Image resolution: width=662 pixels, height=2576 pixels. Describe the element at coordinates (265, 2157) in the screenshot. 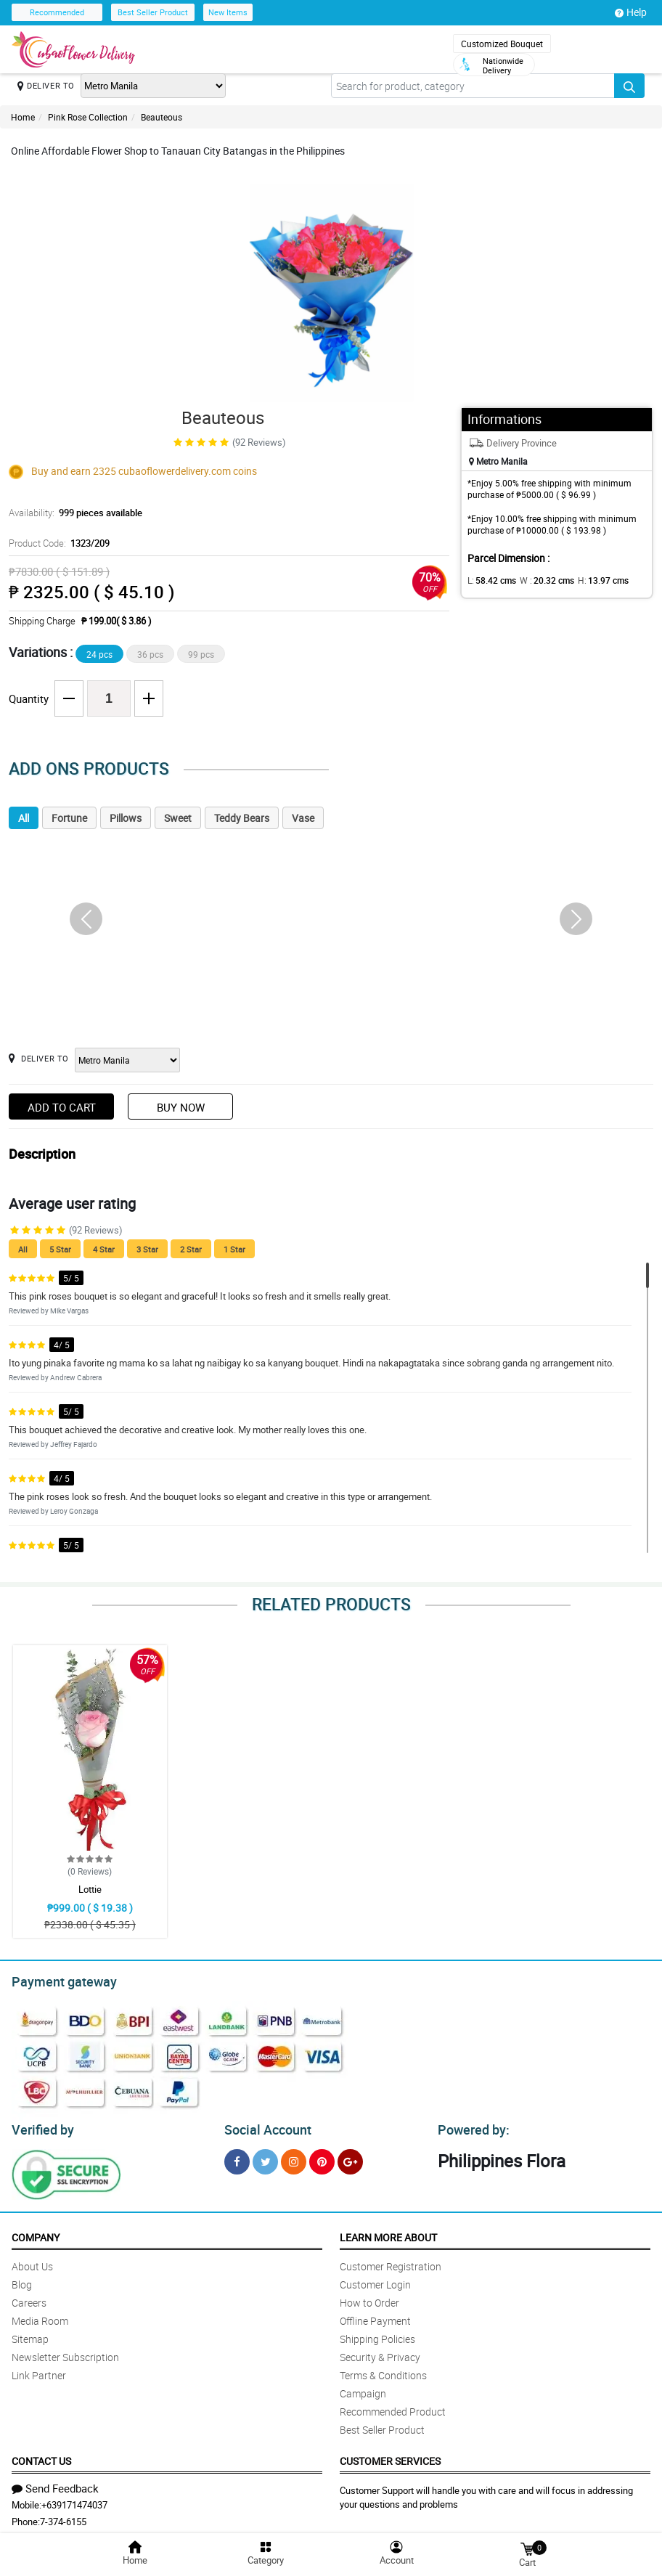

I see `[Twitter]` at that location.